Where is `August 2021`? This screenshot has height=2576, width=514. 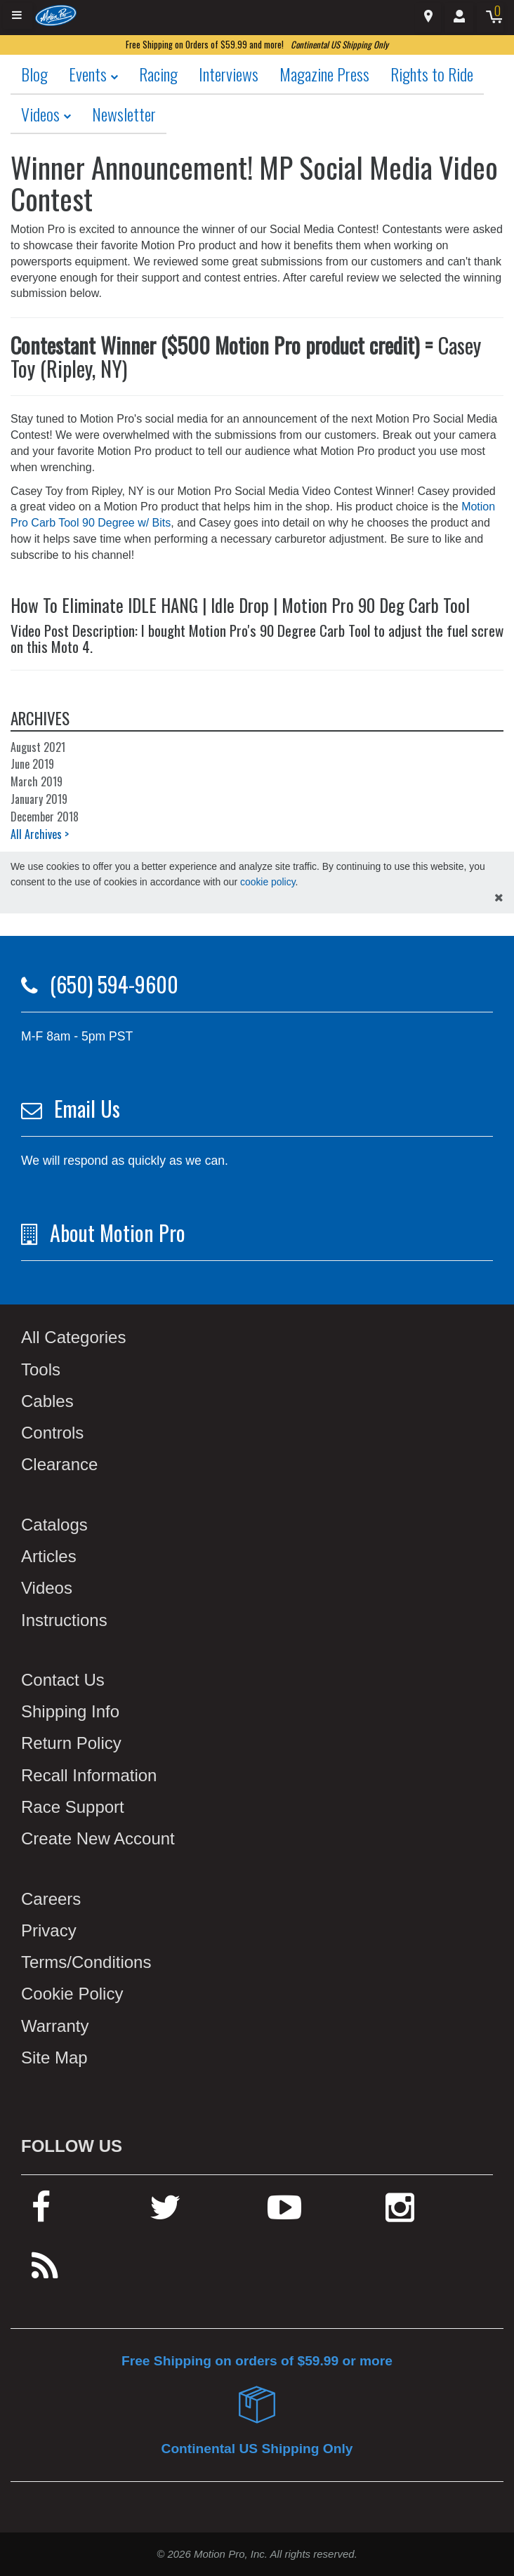
August 2021 is located at coordinates (38, 747).